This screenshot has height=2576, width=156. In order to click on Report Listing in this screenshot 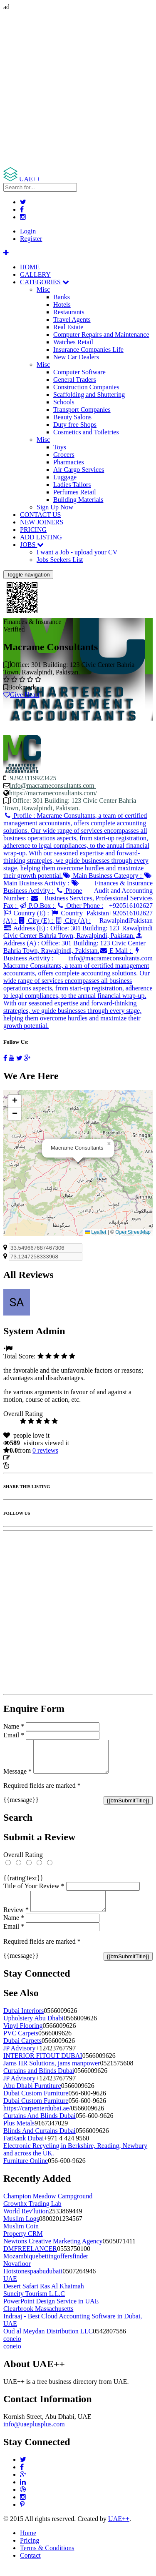, I will do `click(28, 1465)`.